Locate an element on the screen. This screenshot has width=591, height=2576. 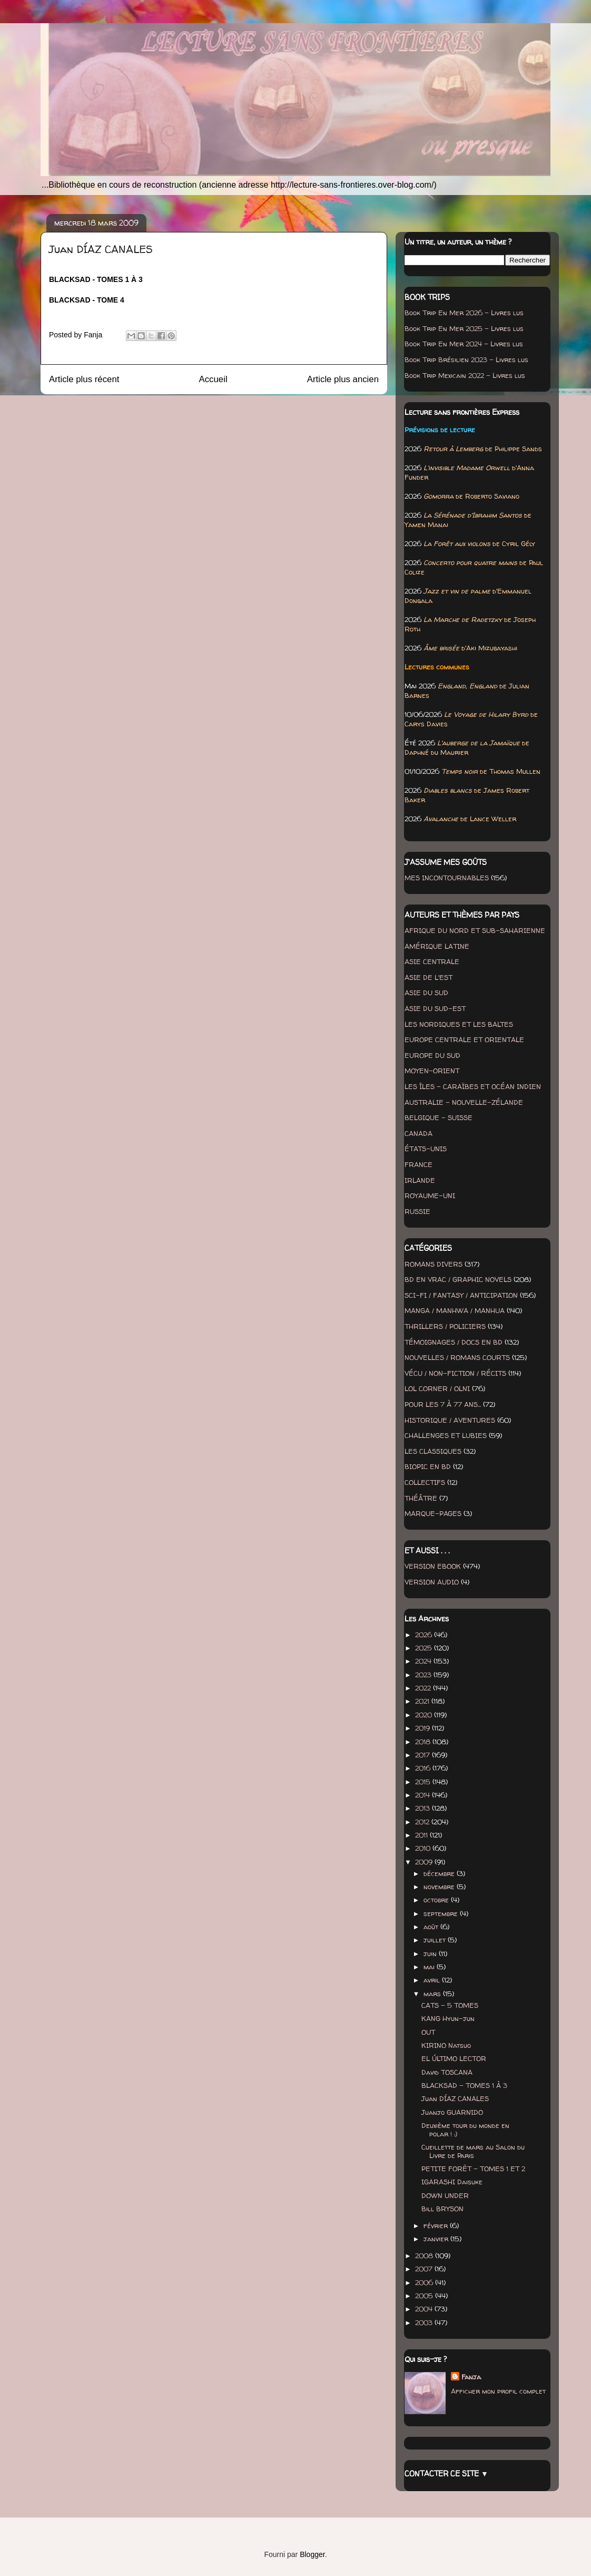
2021 is located at coordinates (423, 1701).